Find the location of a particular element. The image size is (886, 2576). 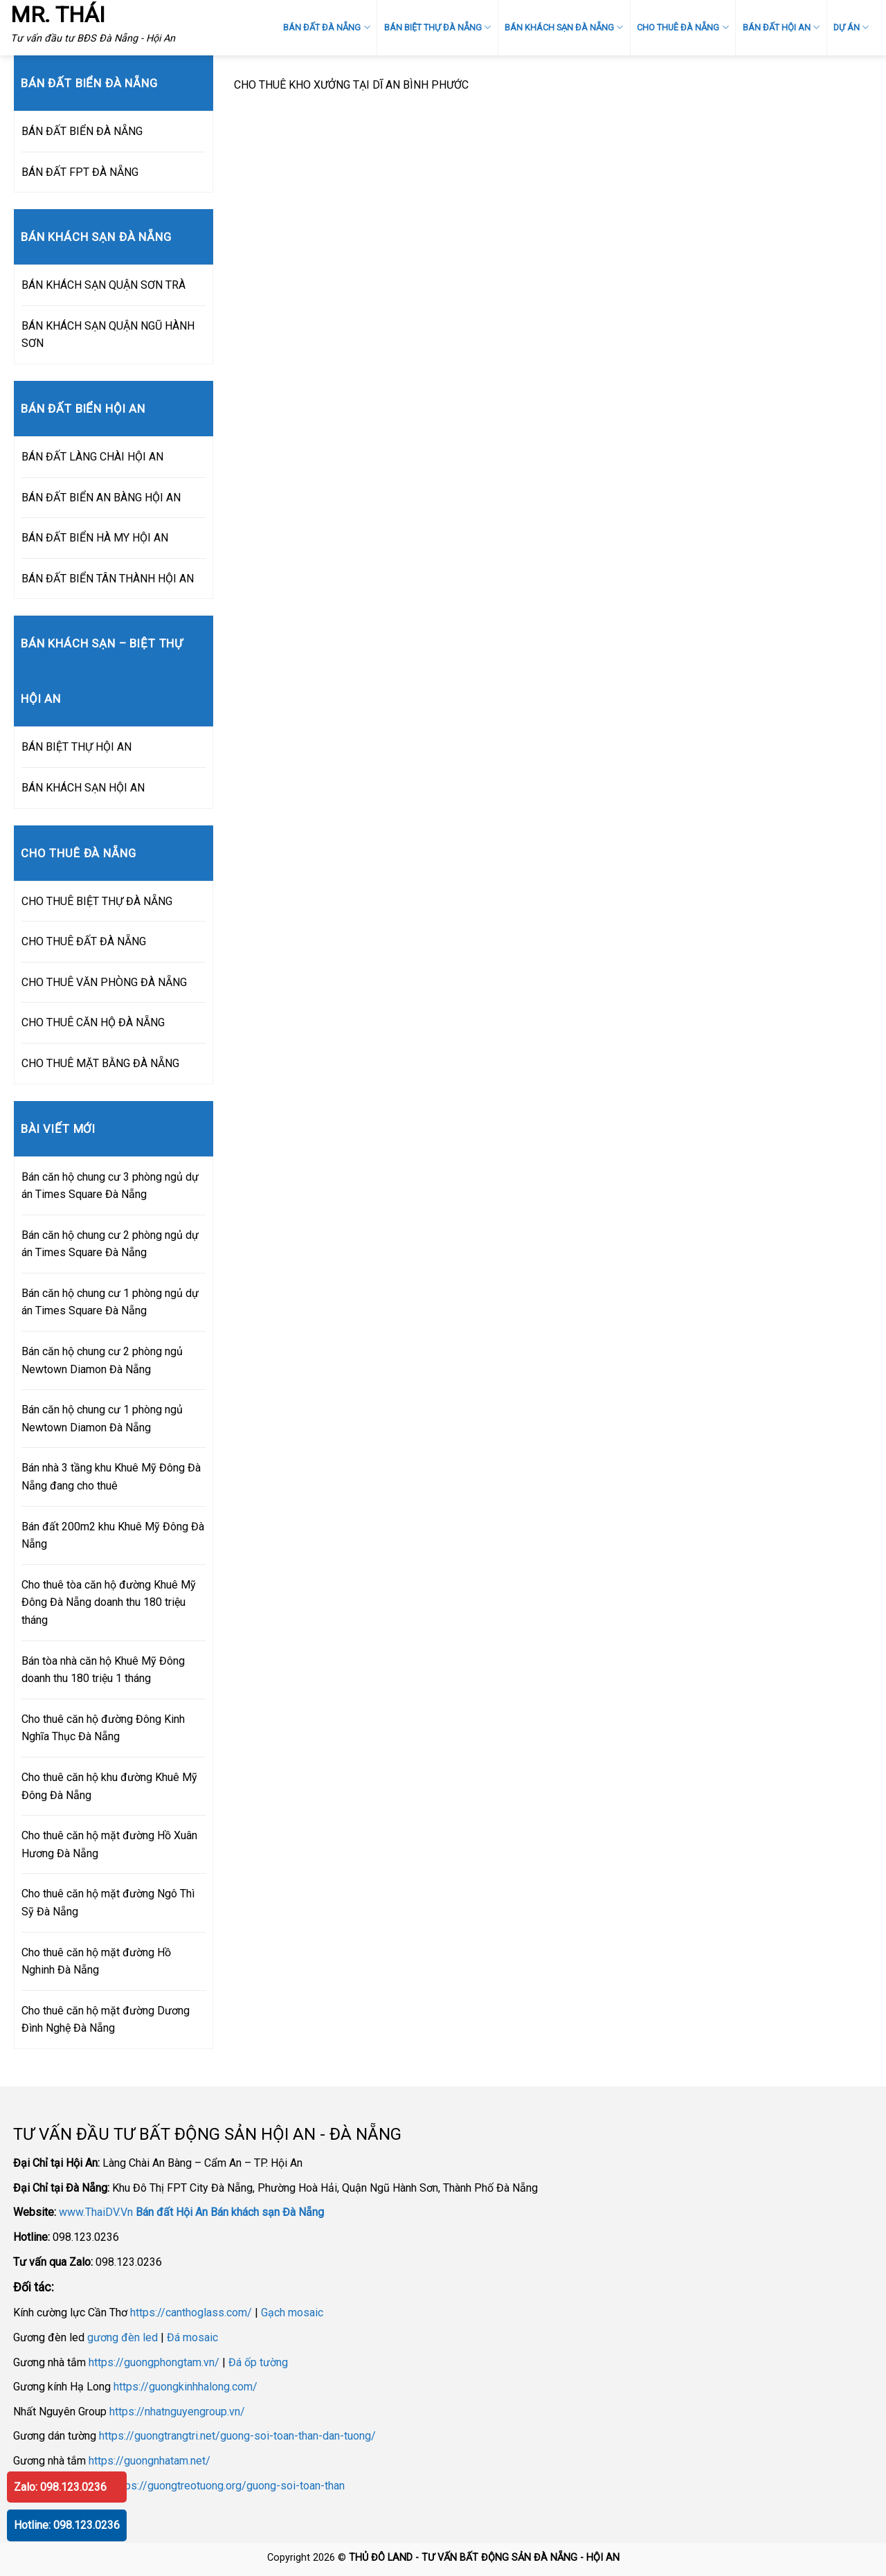

CHO THUÊ BIỆT THỰ ĐÀ NẴNG is located at coordinates (96, 901).